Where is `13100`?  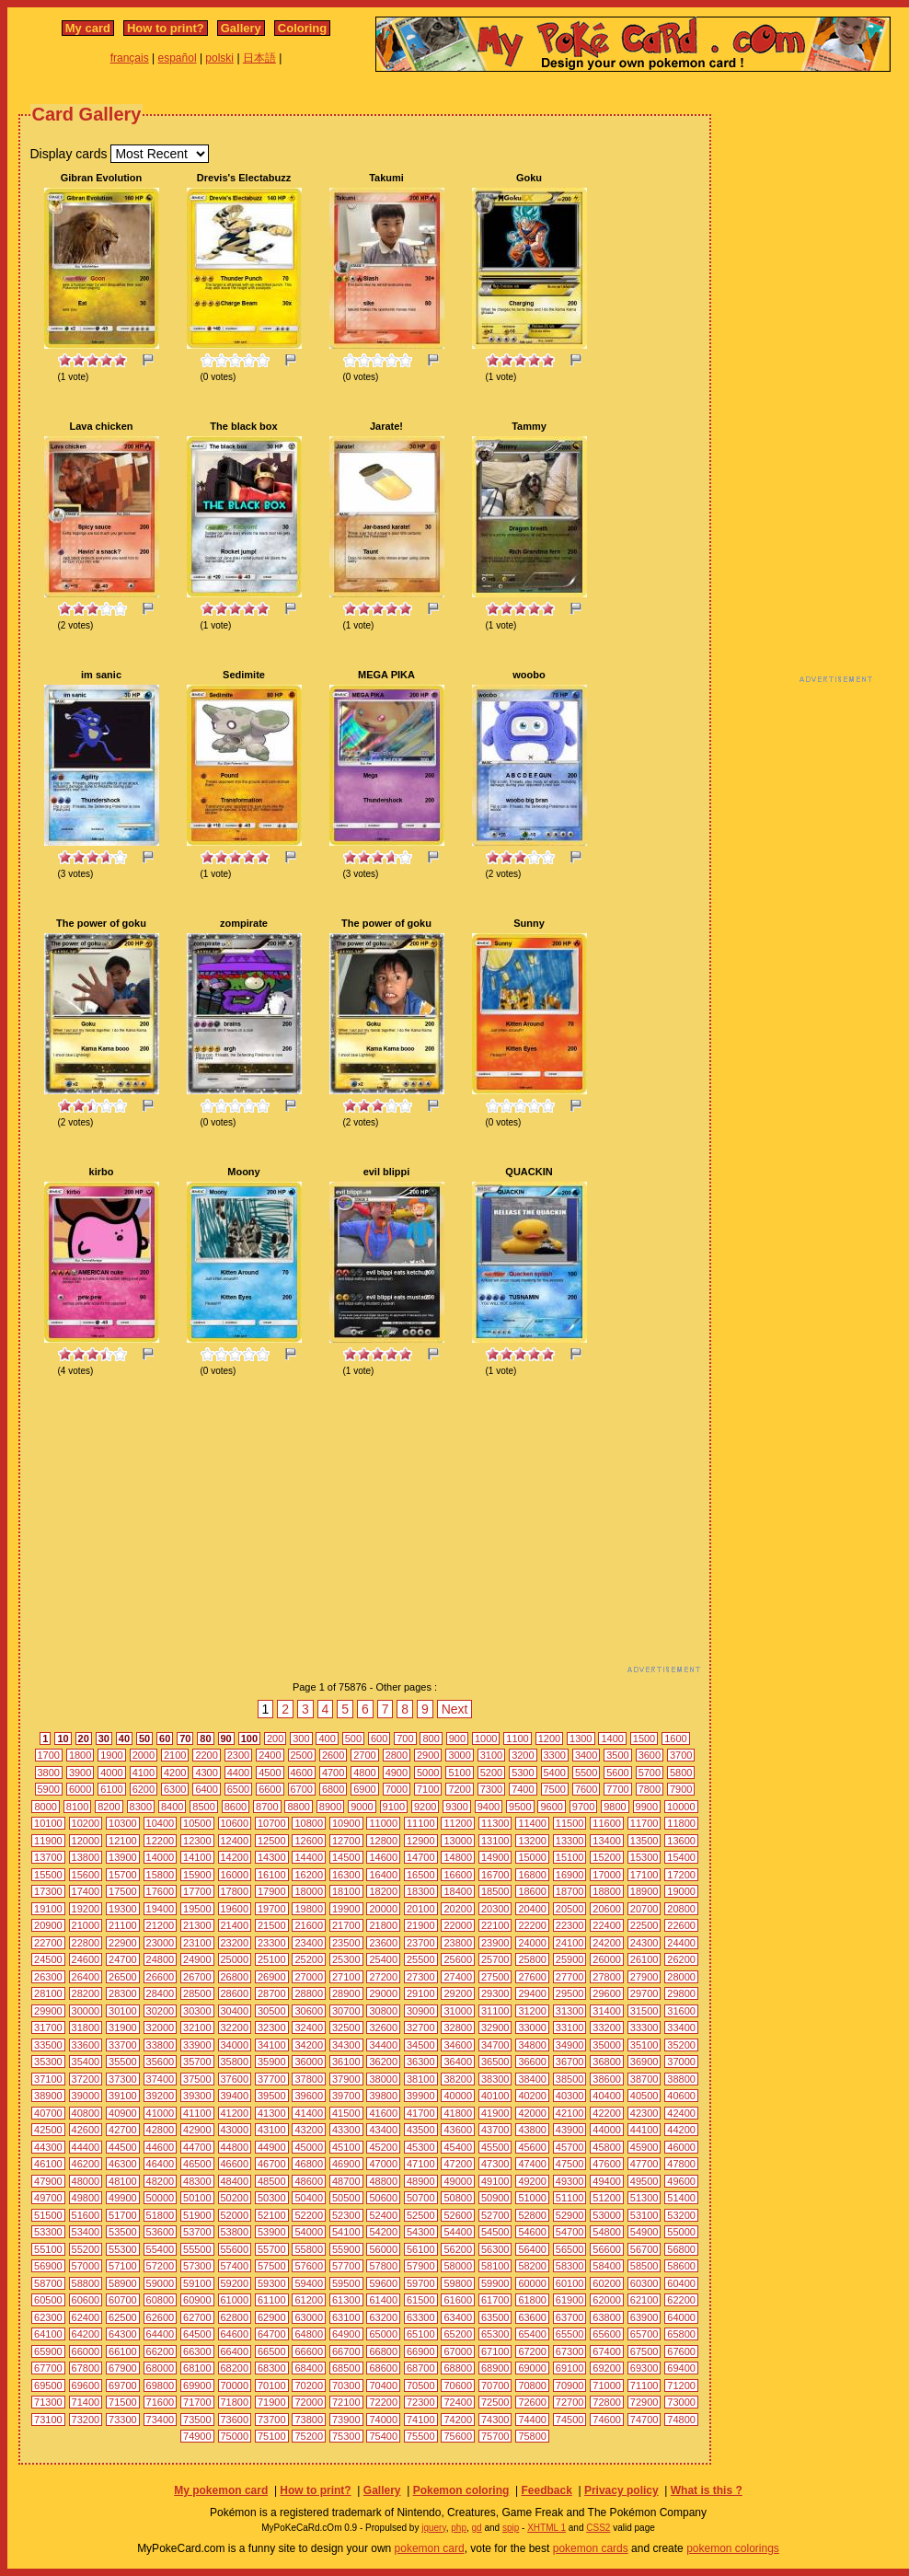
13100 is located at coordinates (495, 1840).